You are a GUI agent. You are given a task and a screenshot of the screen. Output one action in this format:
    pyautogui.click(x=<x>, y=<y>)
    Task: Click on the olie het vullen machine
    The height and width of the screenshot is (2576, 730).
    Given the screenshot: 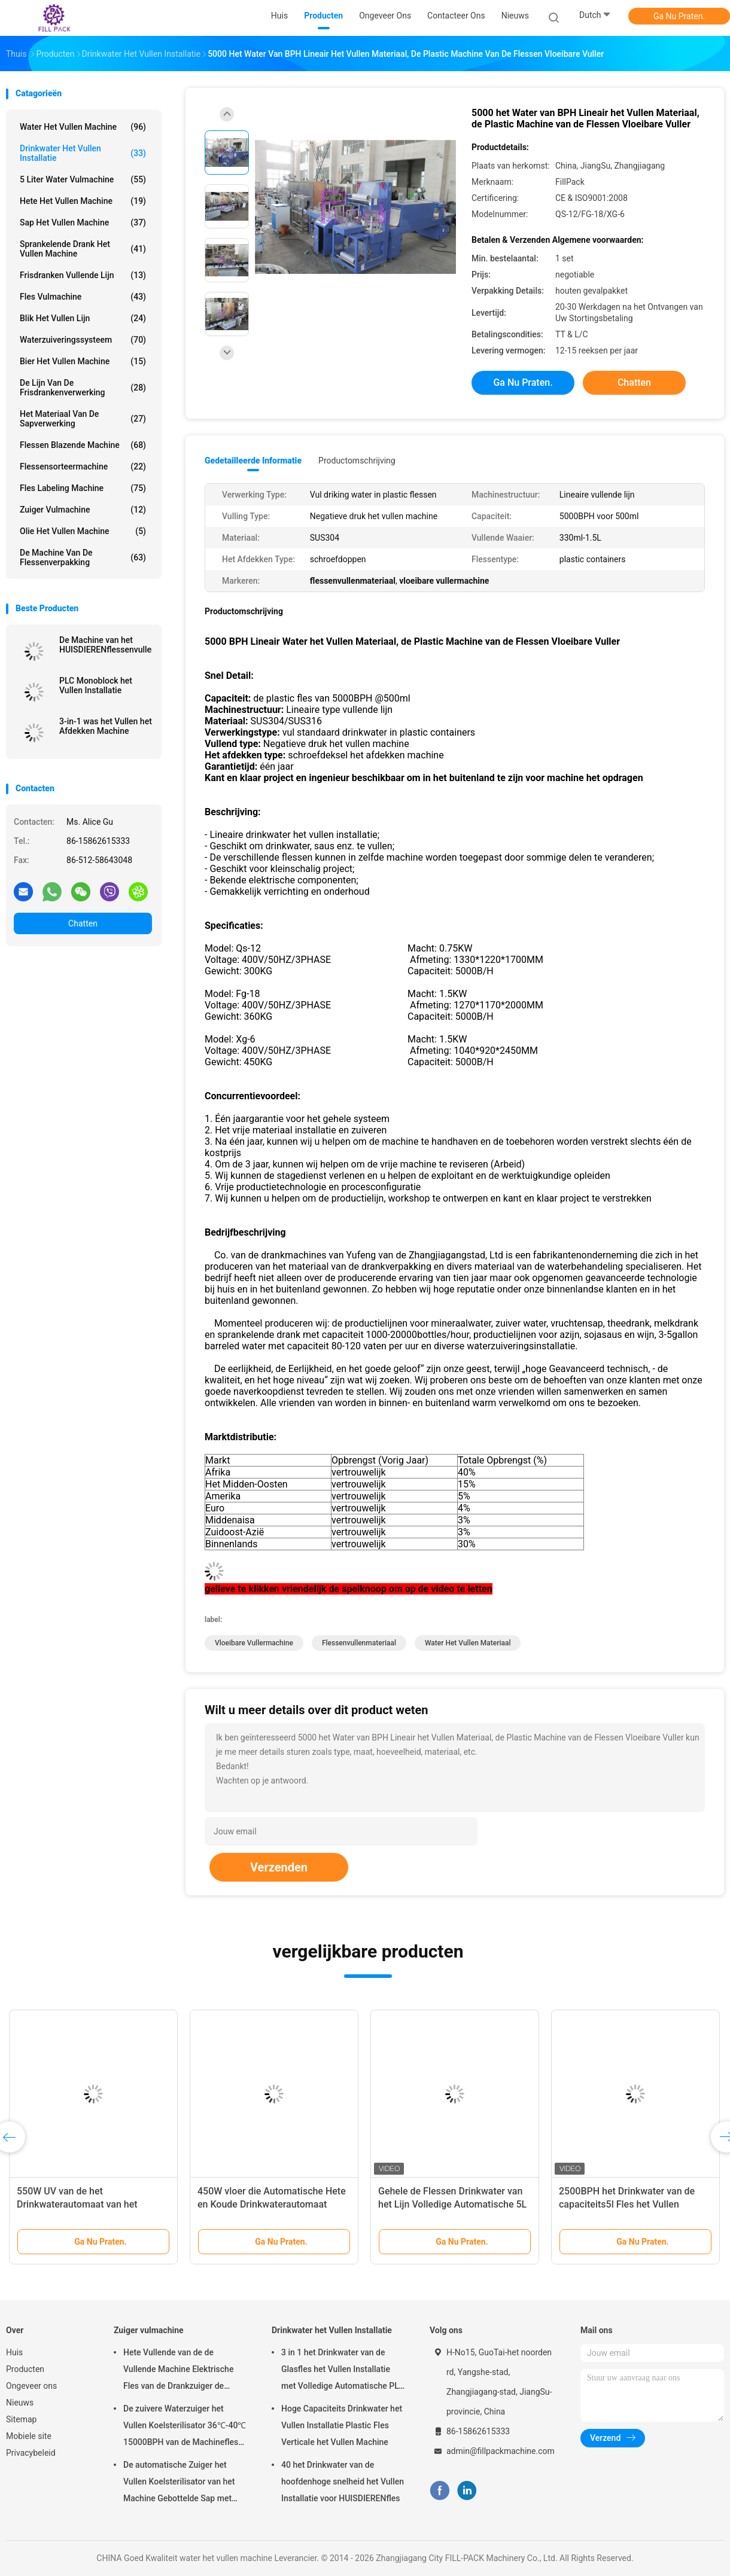 What is the action you would take?
    pyautogui.click(x=83, y=531)
    